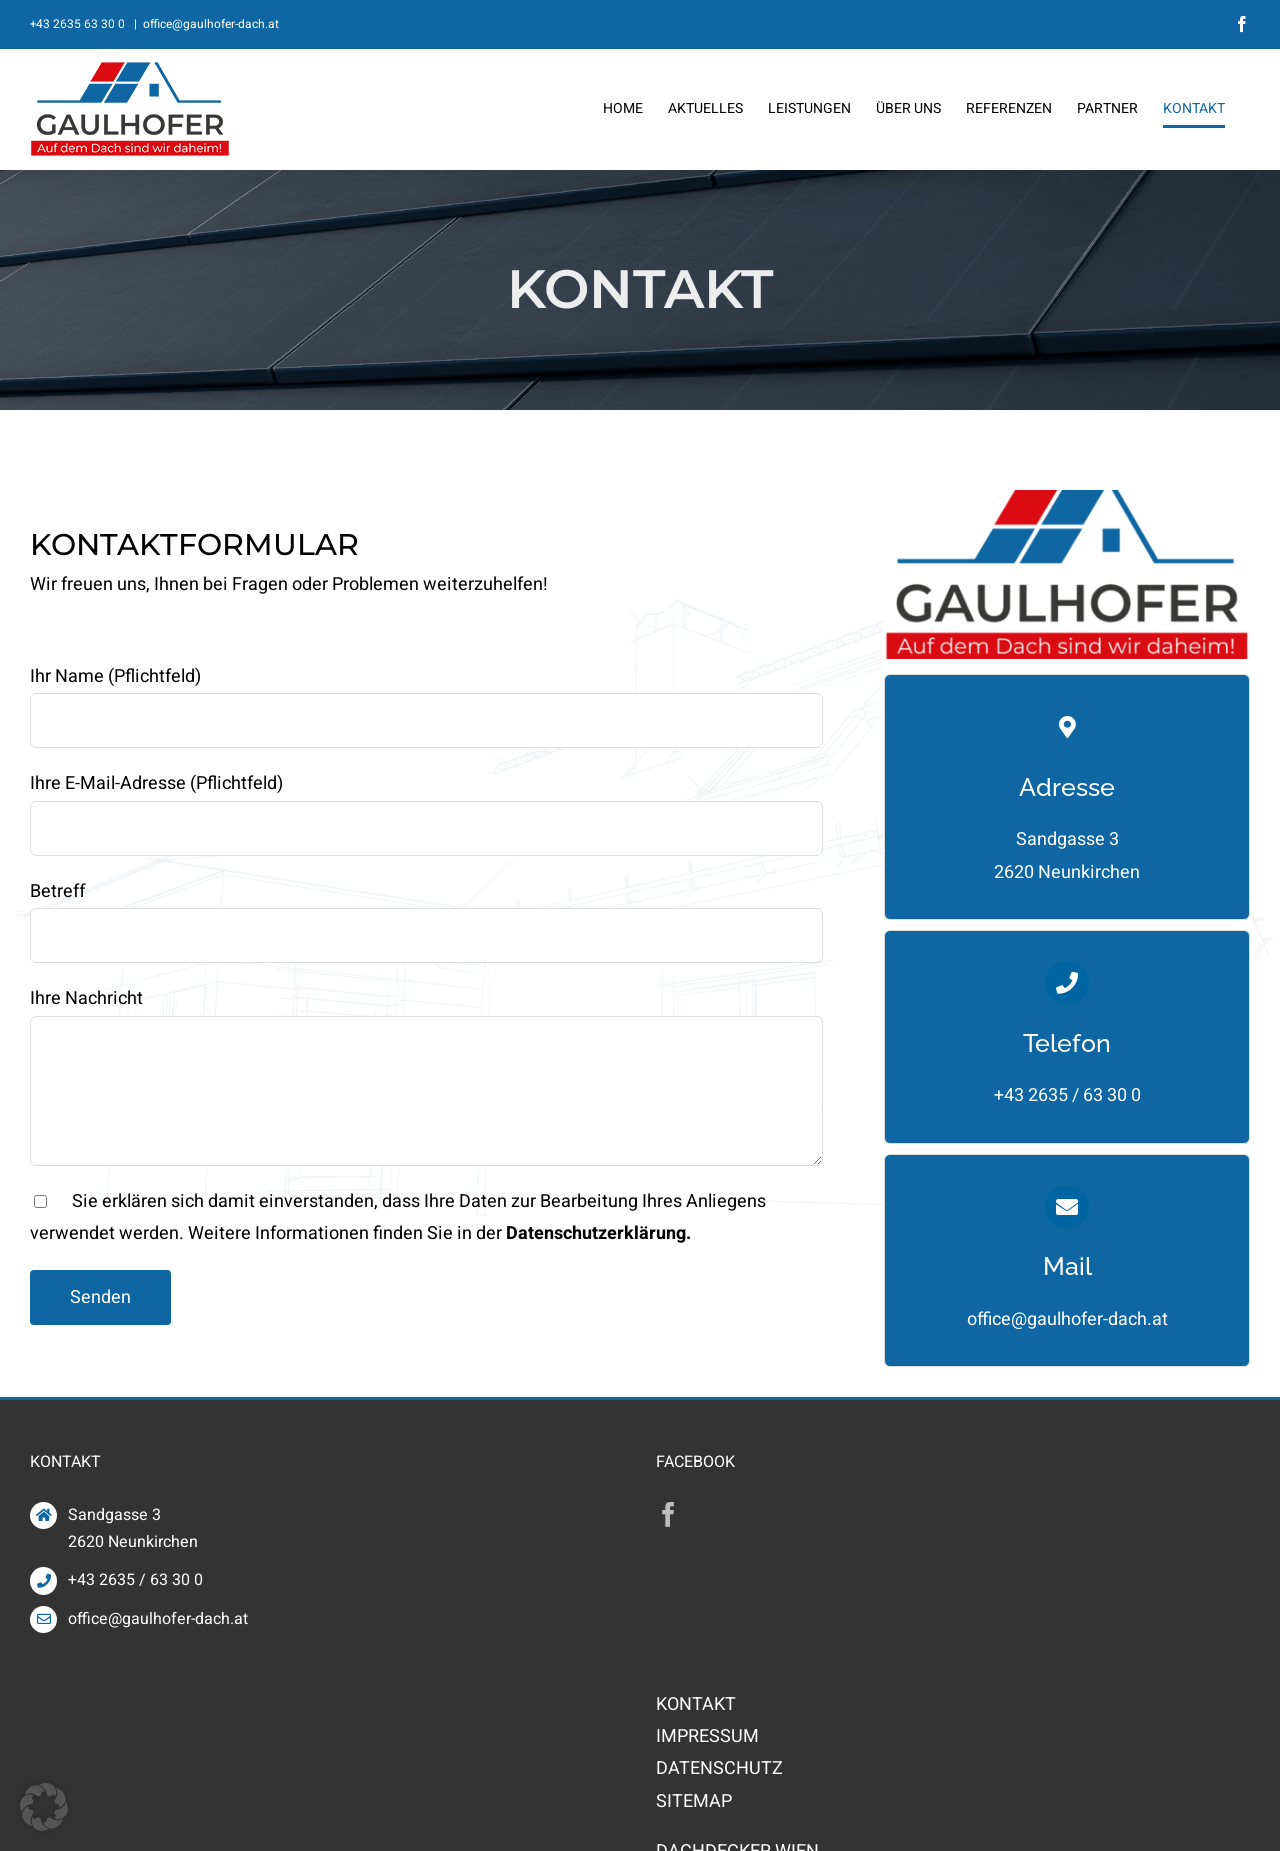 This screenshot has height=1851, width=1280. What do you see at coordinates (79, 24) in the screenshot?
I see `+43 2635 63 30 0` at bounding box center [79, 24].